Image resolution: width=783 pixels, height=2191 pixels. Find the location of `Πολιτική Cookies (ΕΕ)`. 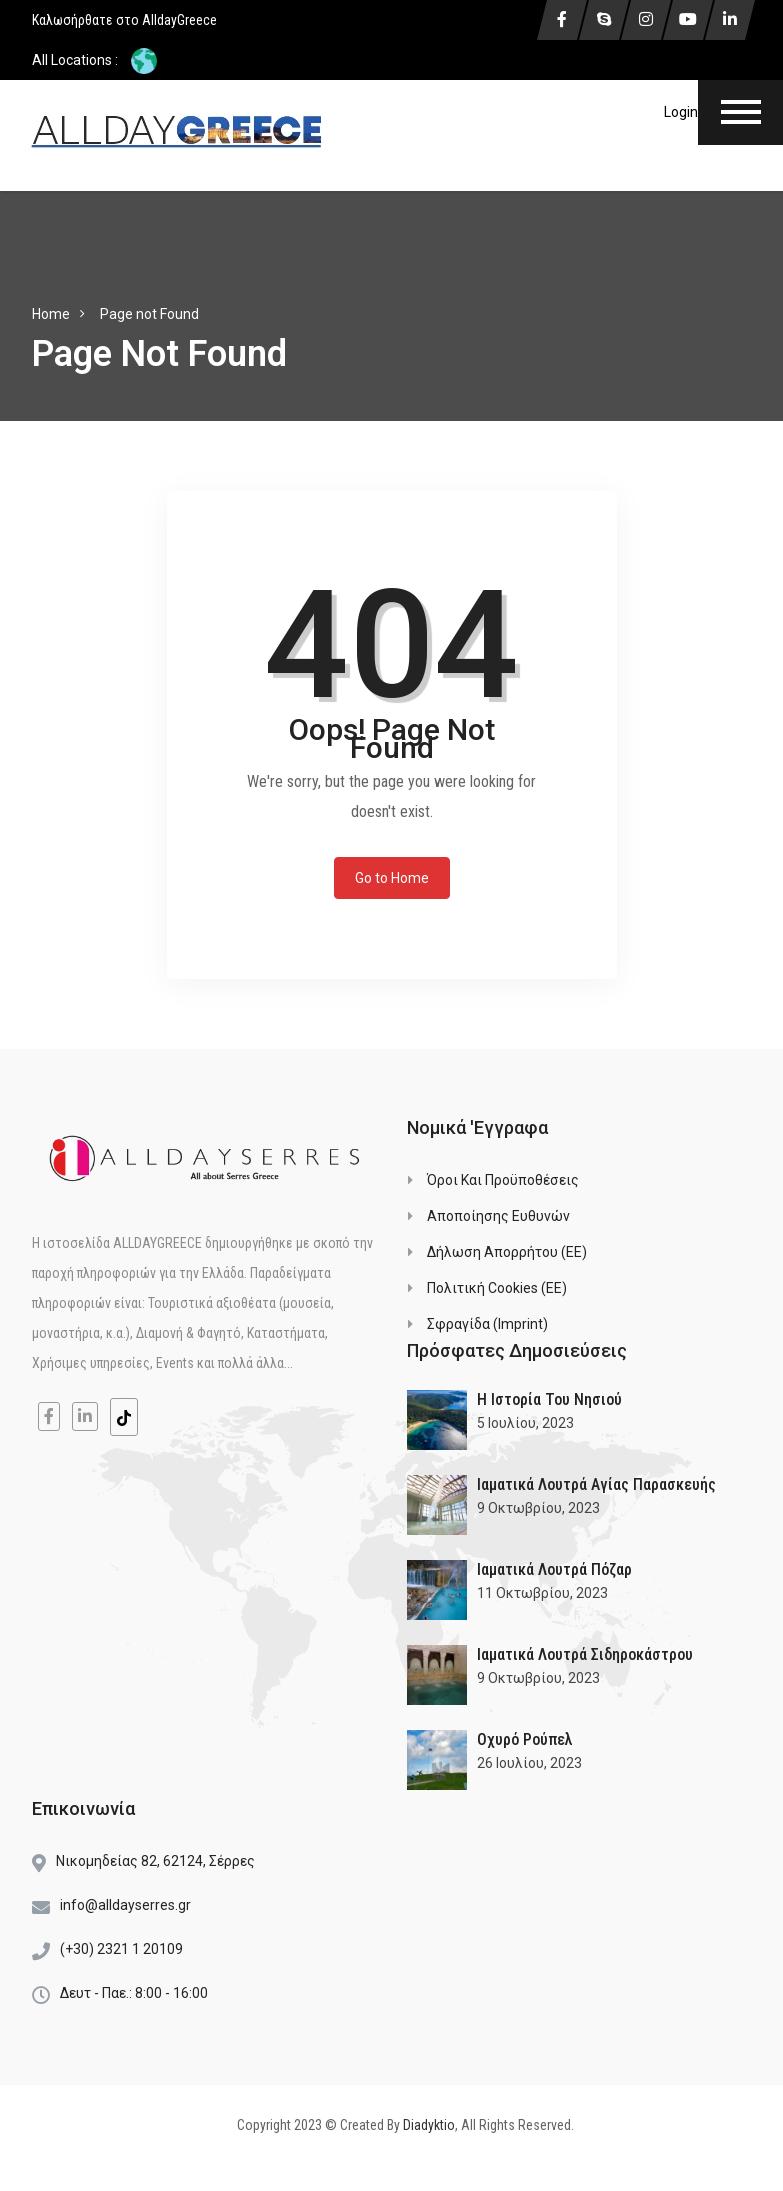

Πολιτική Cookies (ΕΕ) is located at coordinates (497, 1288).